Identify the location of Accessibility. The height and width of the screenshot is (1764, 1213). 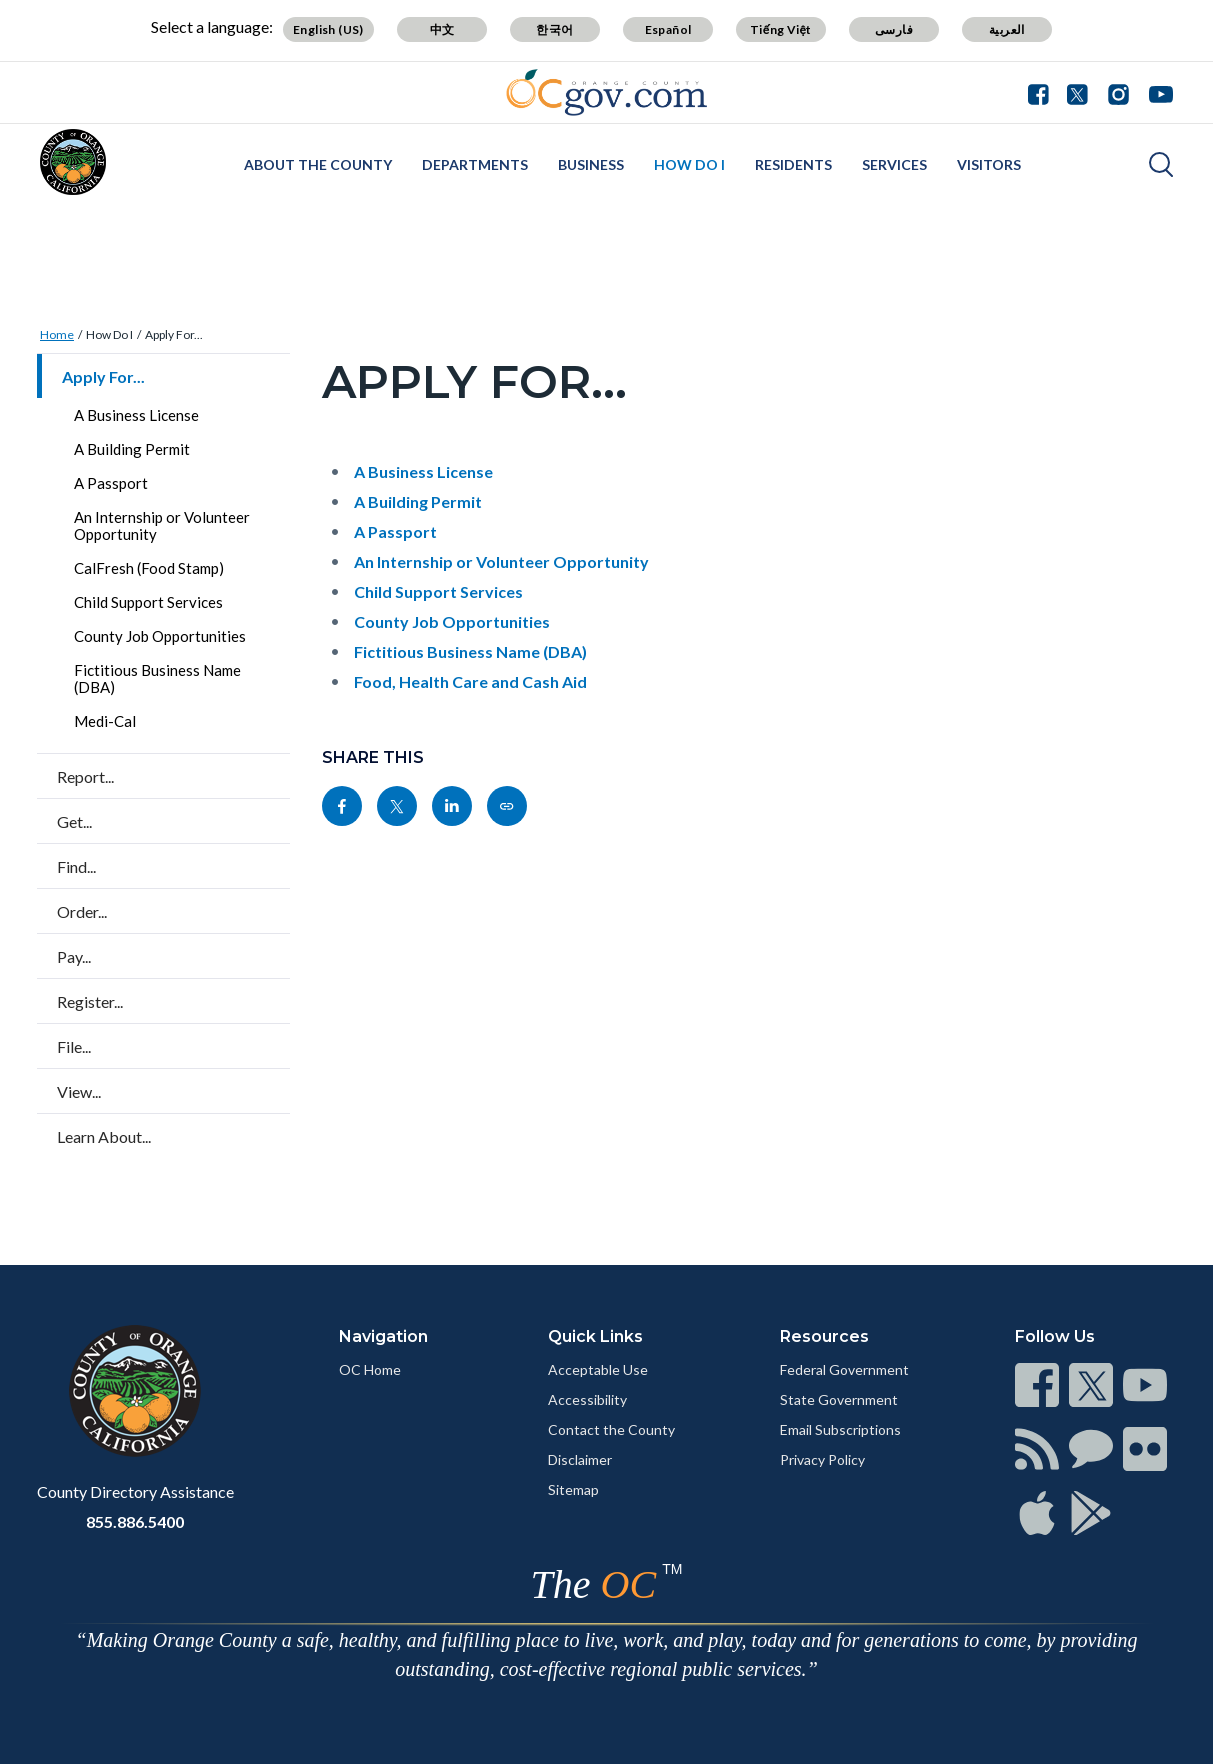
(587, 1399).